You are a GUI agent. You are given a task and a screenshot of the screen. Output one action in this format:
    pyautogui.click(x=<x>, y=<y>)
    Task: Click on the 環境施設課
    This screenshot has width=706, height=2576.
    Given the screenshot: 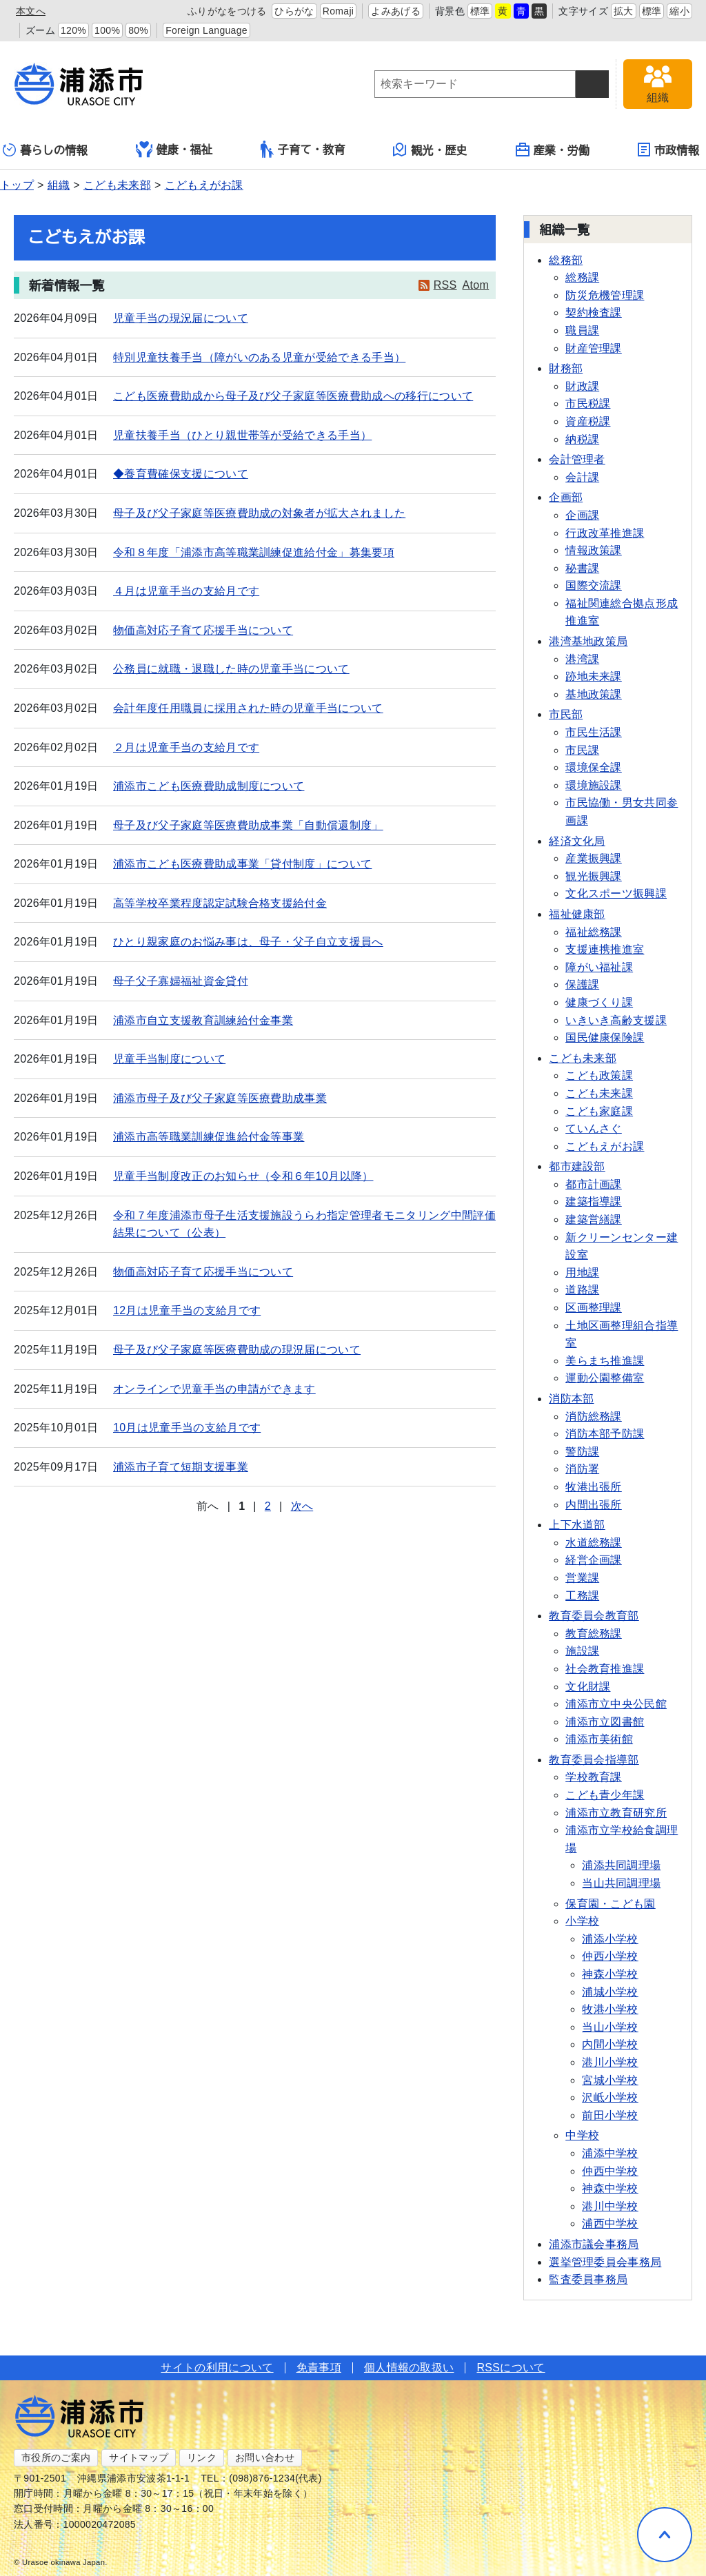 What is the action you would take?
    pyautogui.click(x=593, y=785)
    